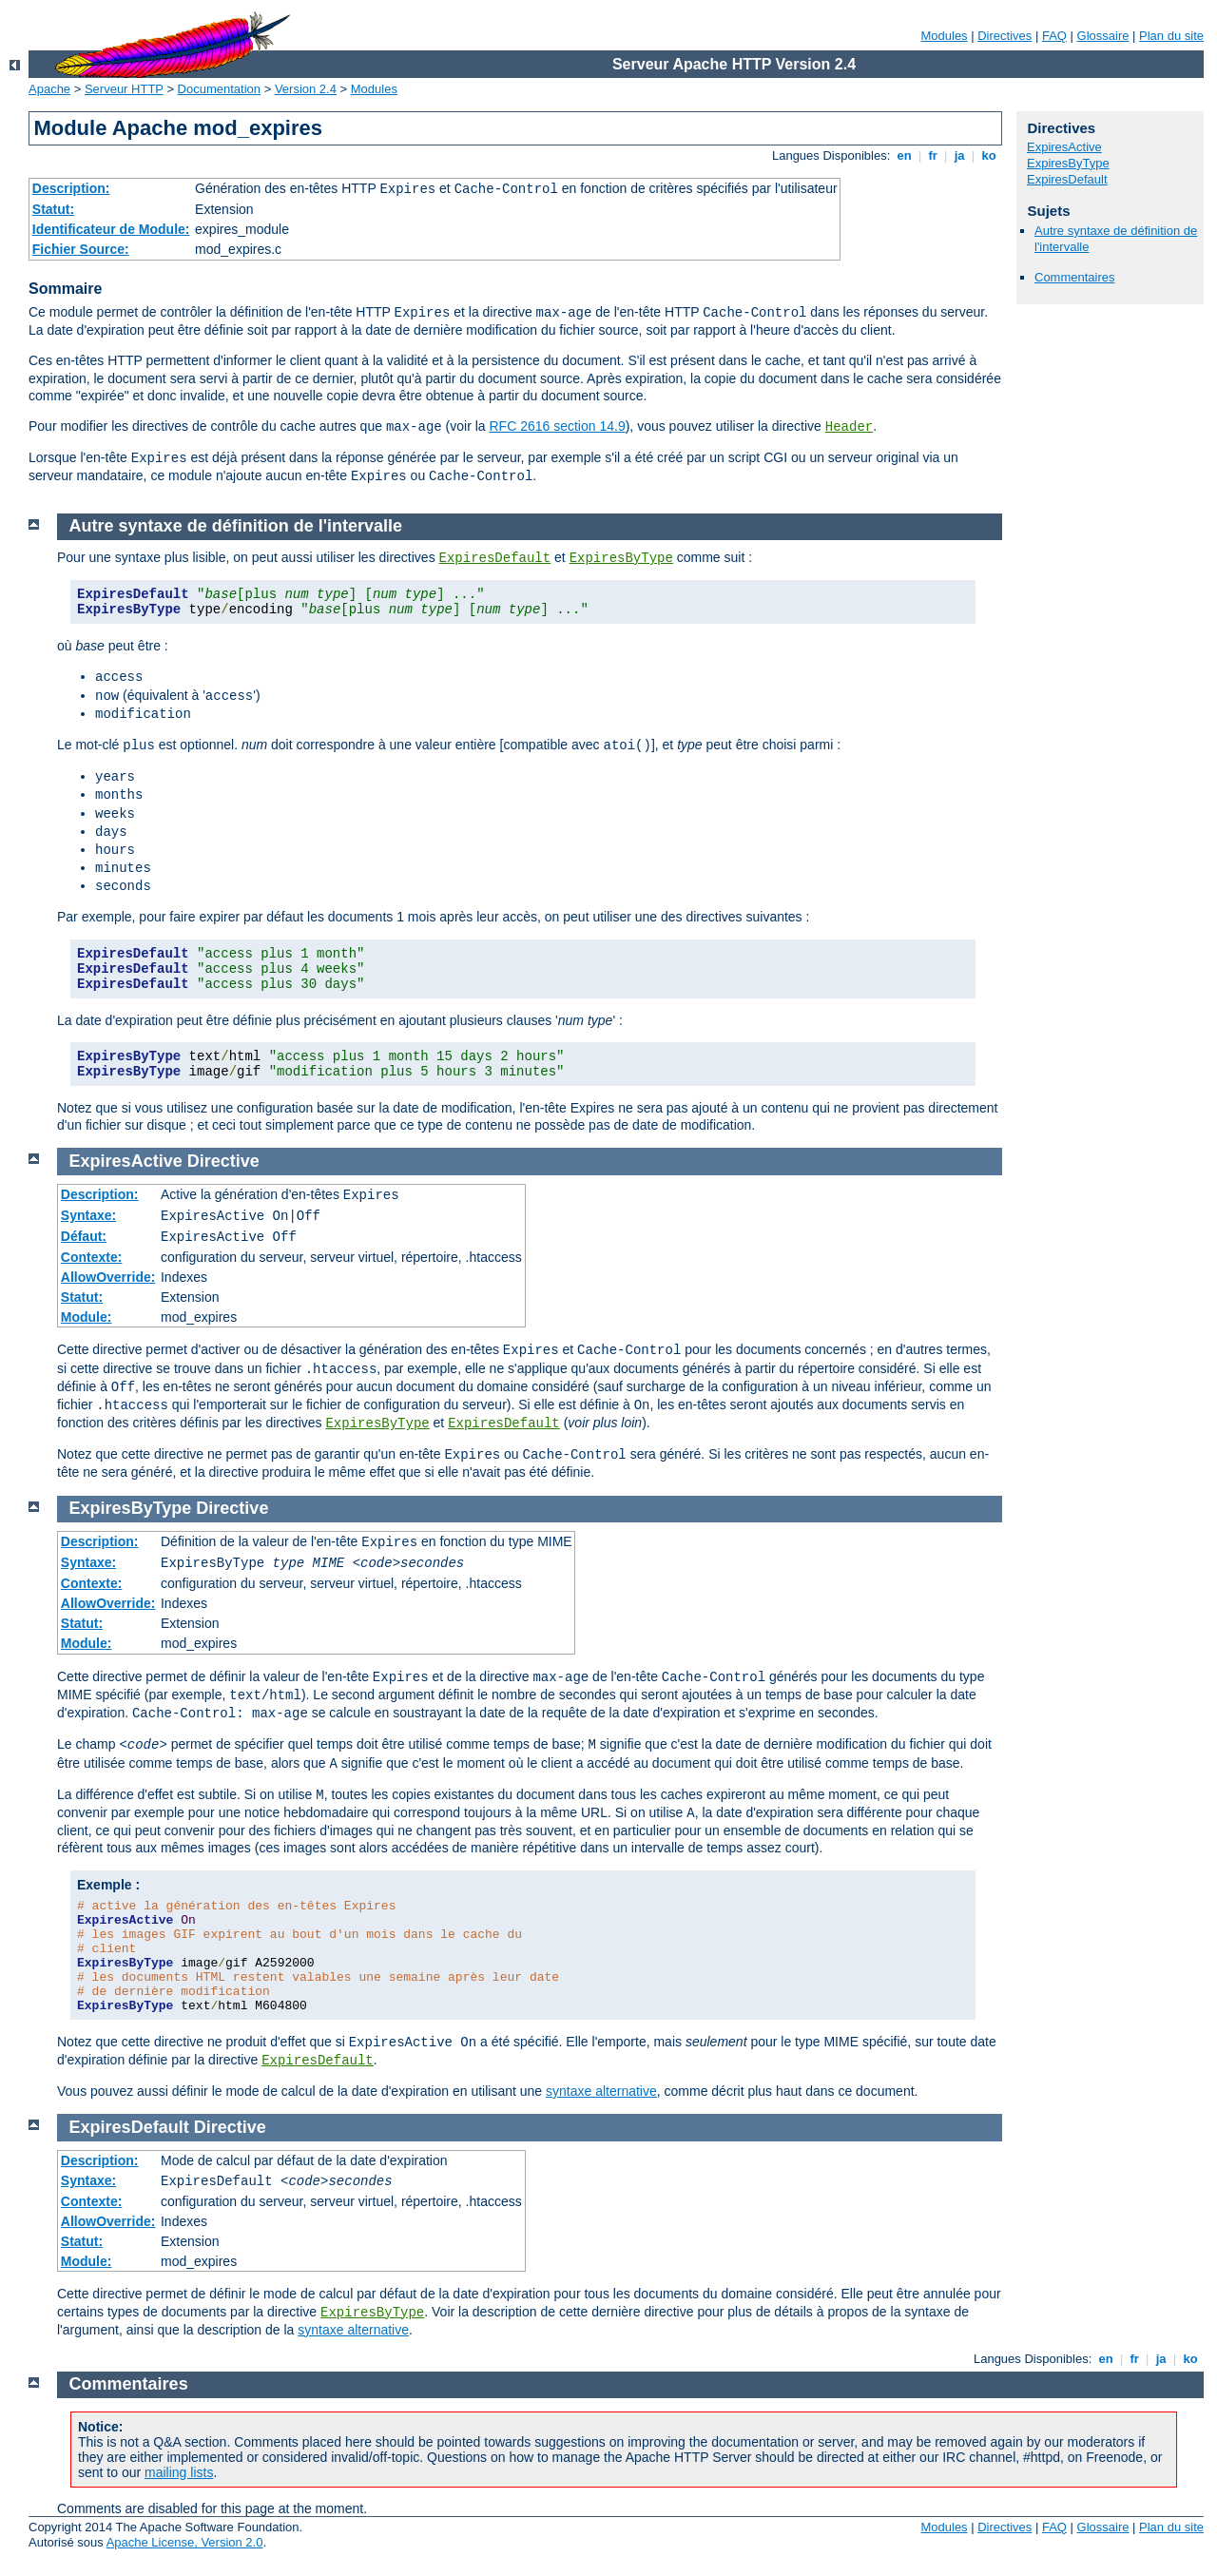  Describe the element at coordinates (1074, 277) in the screenshot. I see `Commentaires` at that location.